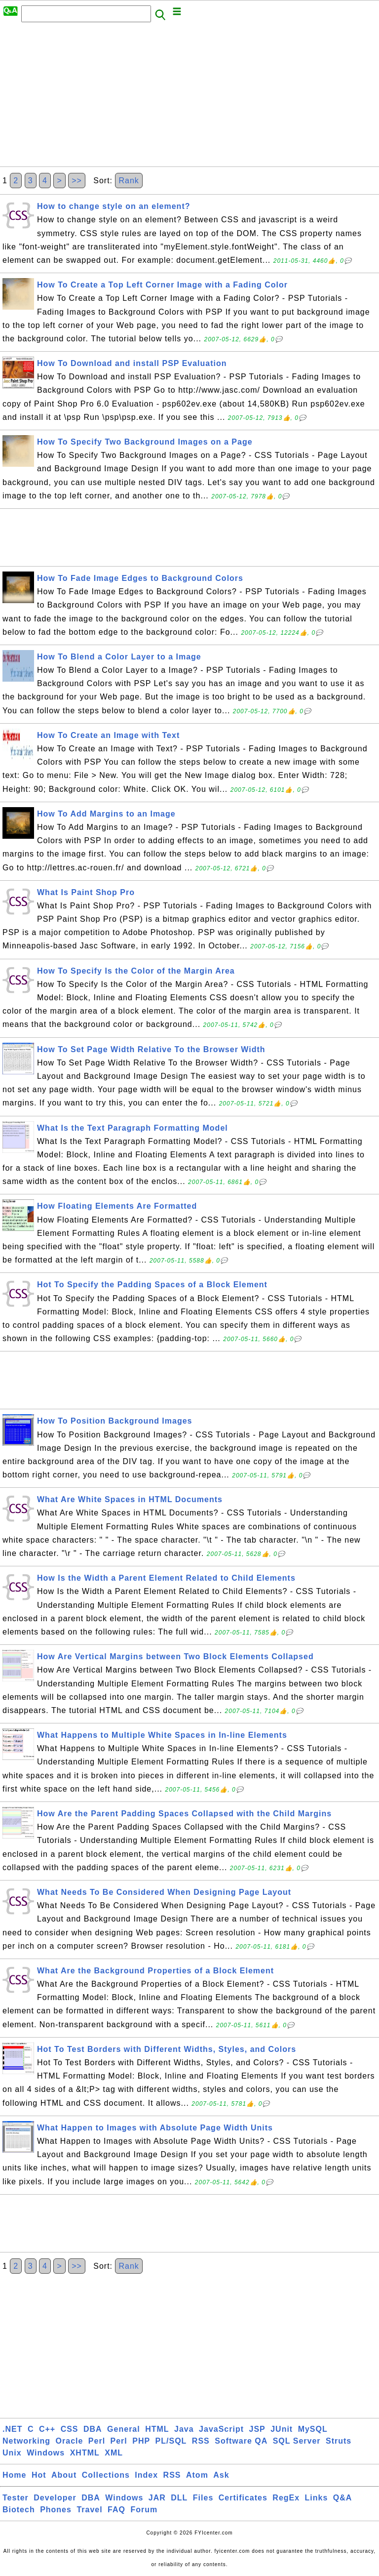 This screenshot has height=2576, width=379. I want to click on JavaScript, so click(221, 2429).